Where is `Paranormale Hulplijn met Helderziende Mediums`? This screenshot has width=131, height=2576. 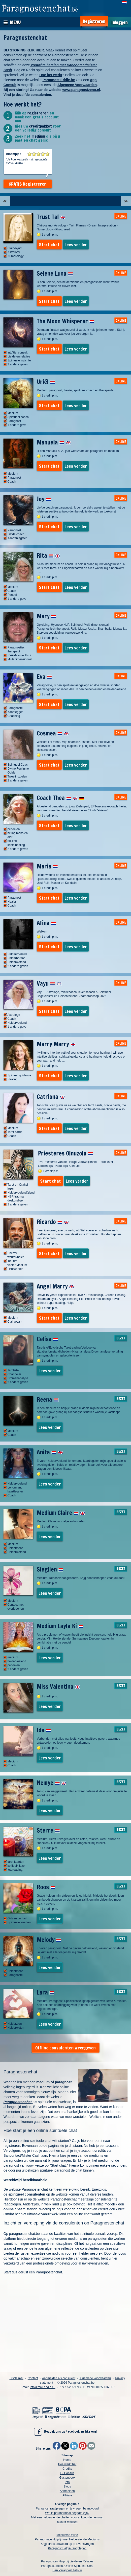 Paranormale Hulplijn met Helderziende Mediums is located at coordinates (67, 2539).